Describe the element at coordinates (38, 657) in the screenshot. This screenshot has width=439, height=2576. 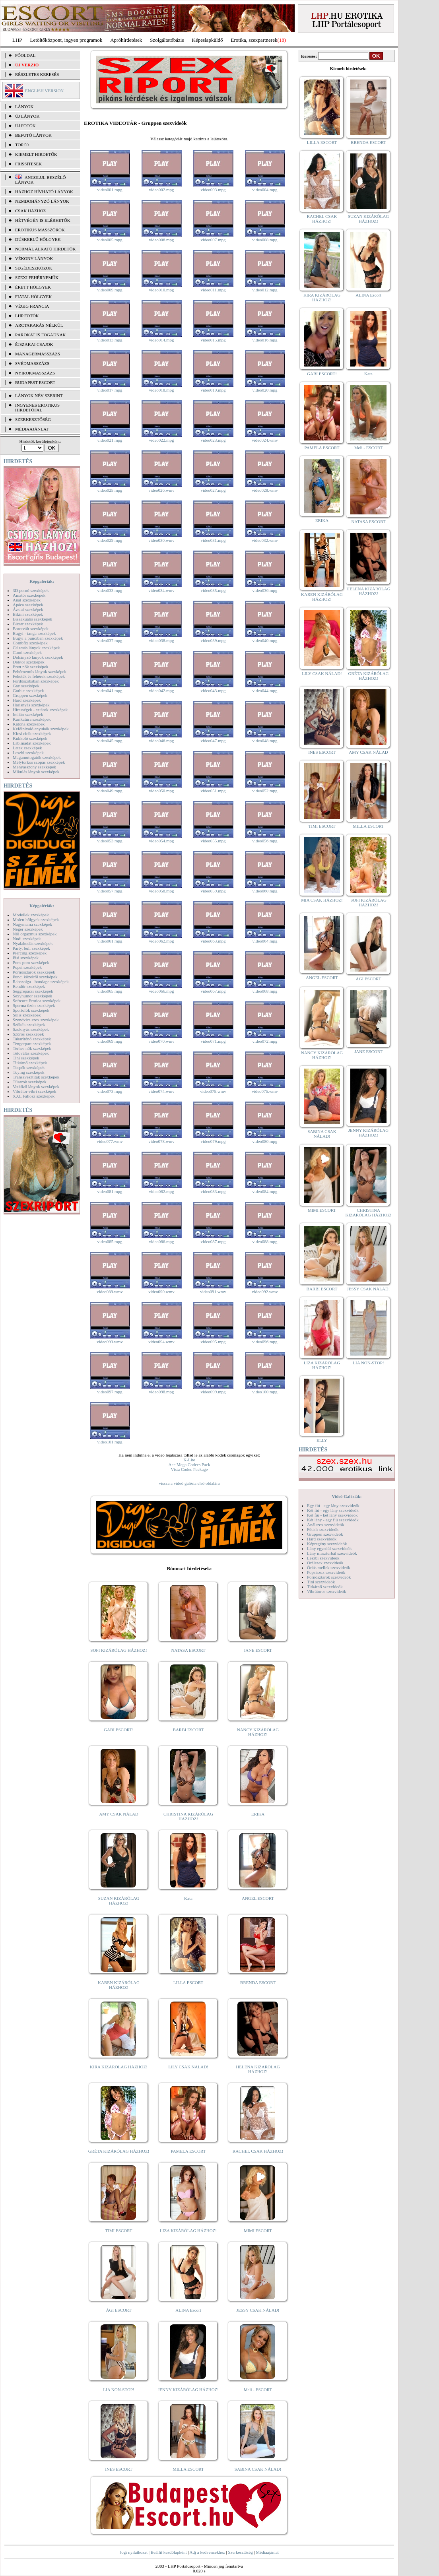
I see `Dohányzó lányok szexképek` at that location.